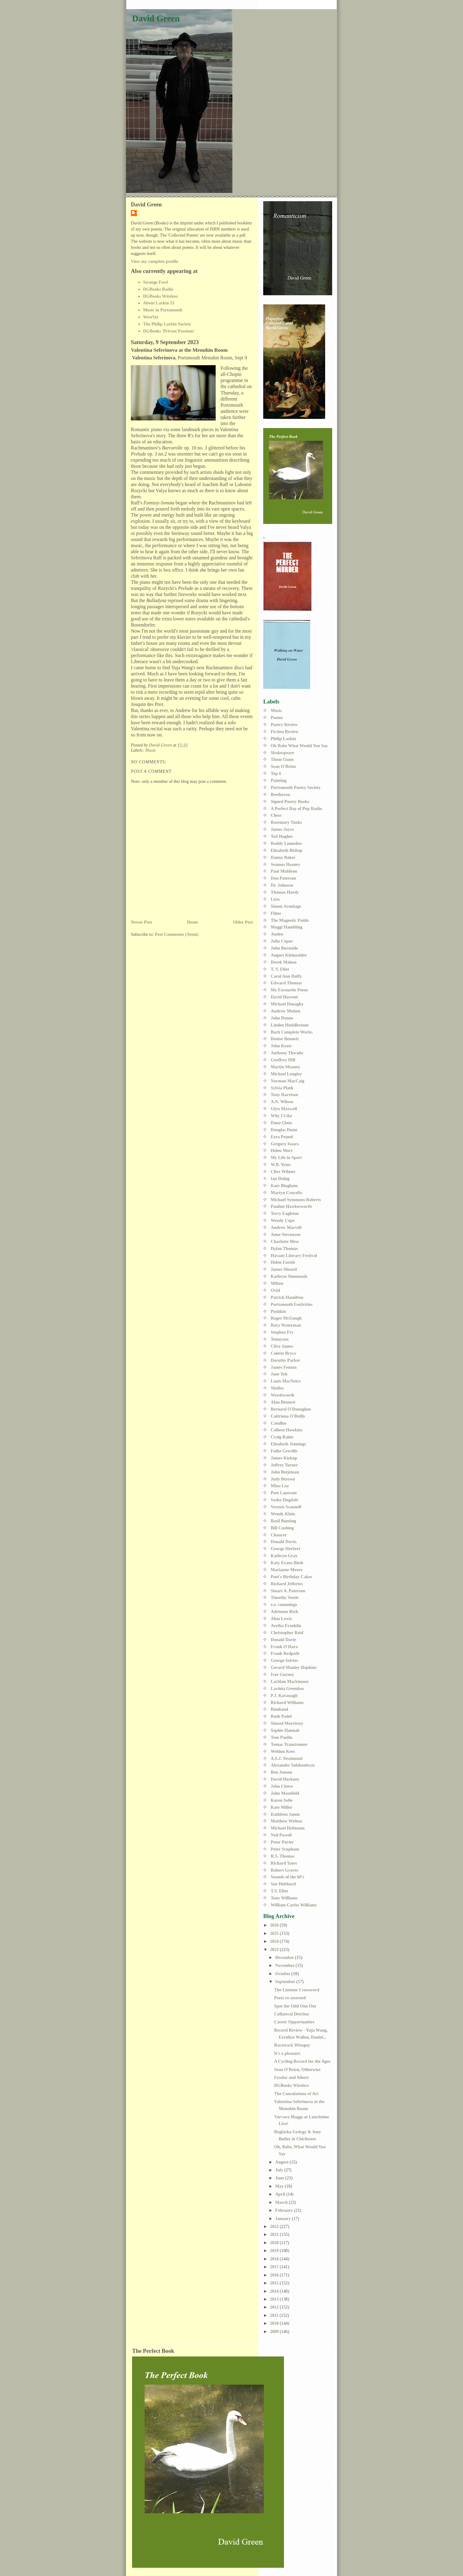 This screenshot has height=2576, width=463. I want to click on Kate Bingham, so click(284, 1185).